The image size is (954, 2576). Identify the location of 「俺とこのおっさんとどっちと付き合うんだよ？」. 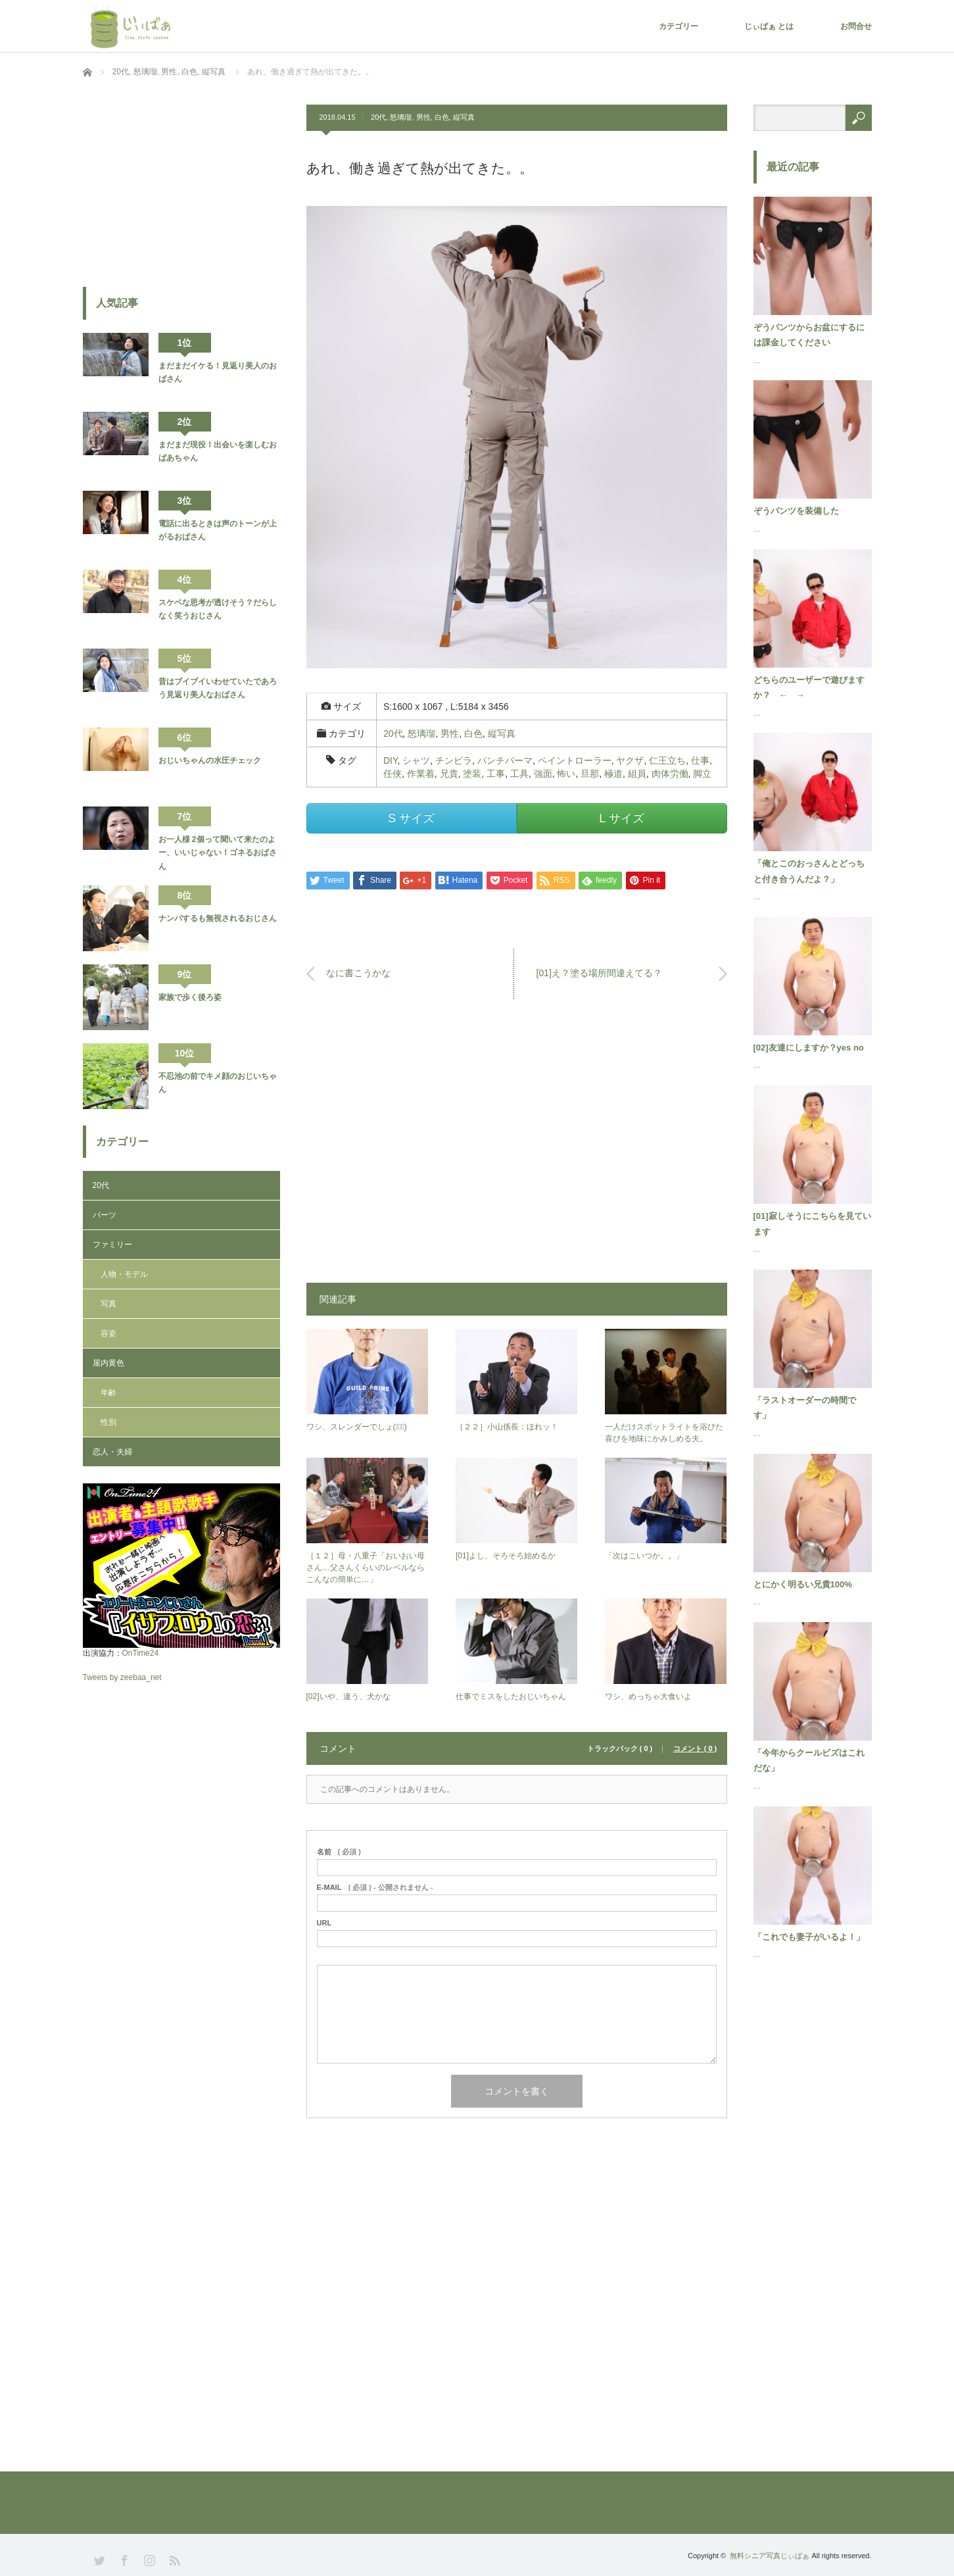
(809, 870).